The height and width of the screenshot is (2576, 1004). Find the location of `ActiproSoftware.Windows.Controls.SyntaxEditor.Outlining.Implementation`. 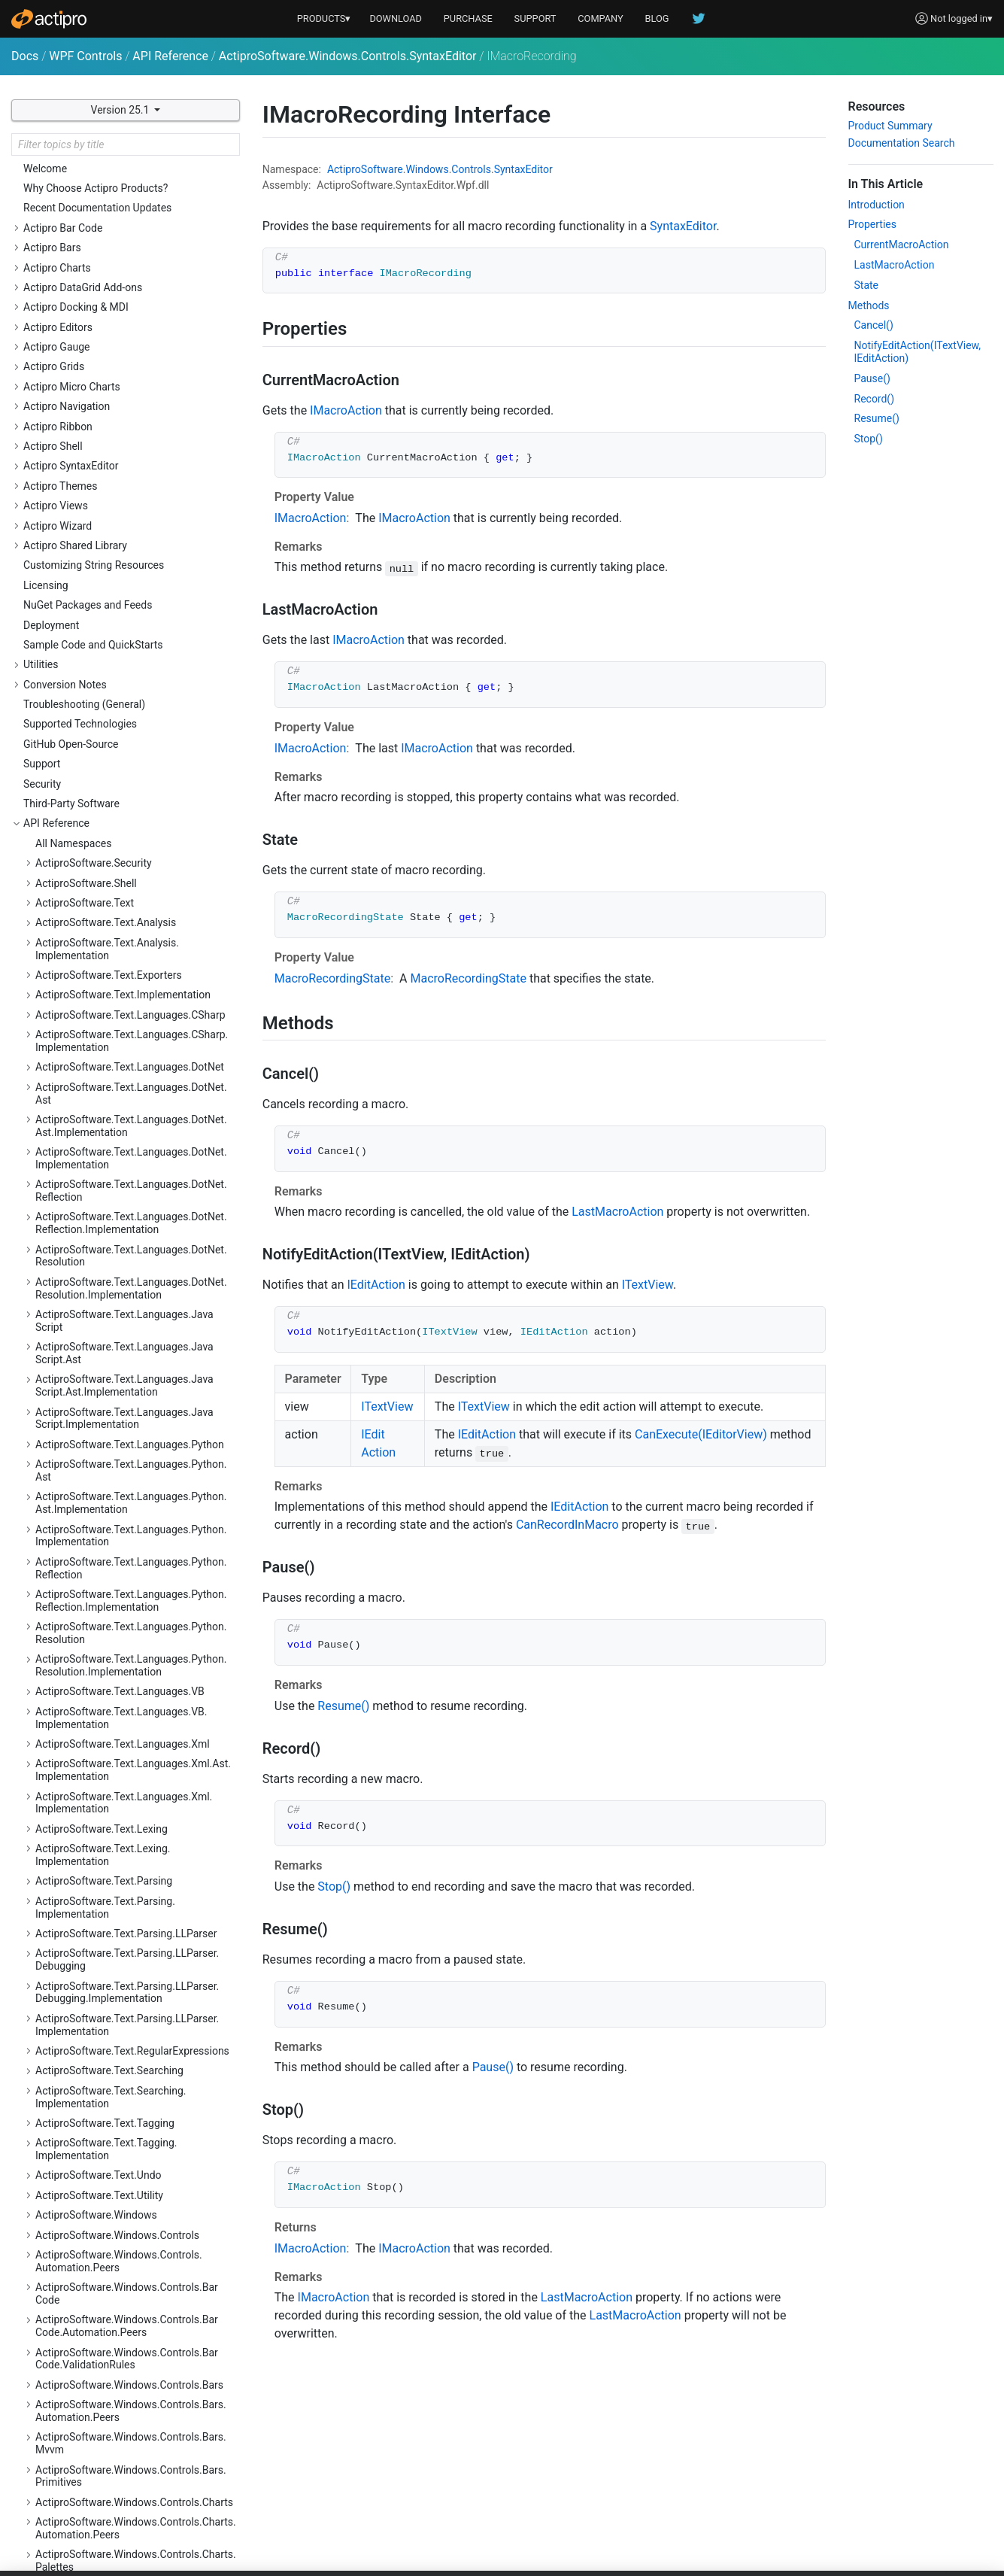

ActiproSoftware.Windows.Controls.SyntaxEditor.Outlining.Implementation is located at coordinates (134, 2116).